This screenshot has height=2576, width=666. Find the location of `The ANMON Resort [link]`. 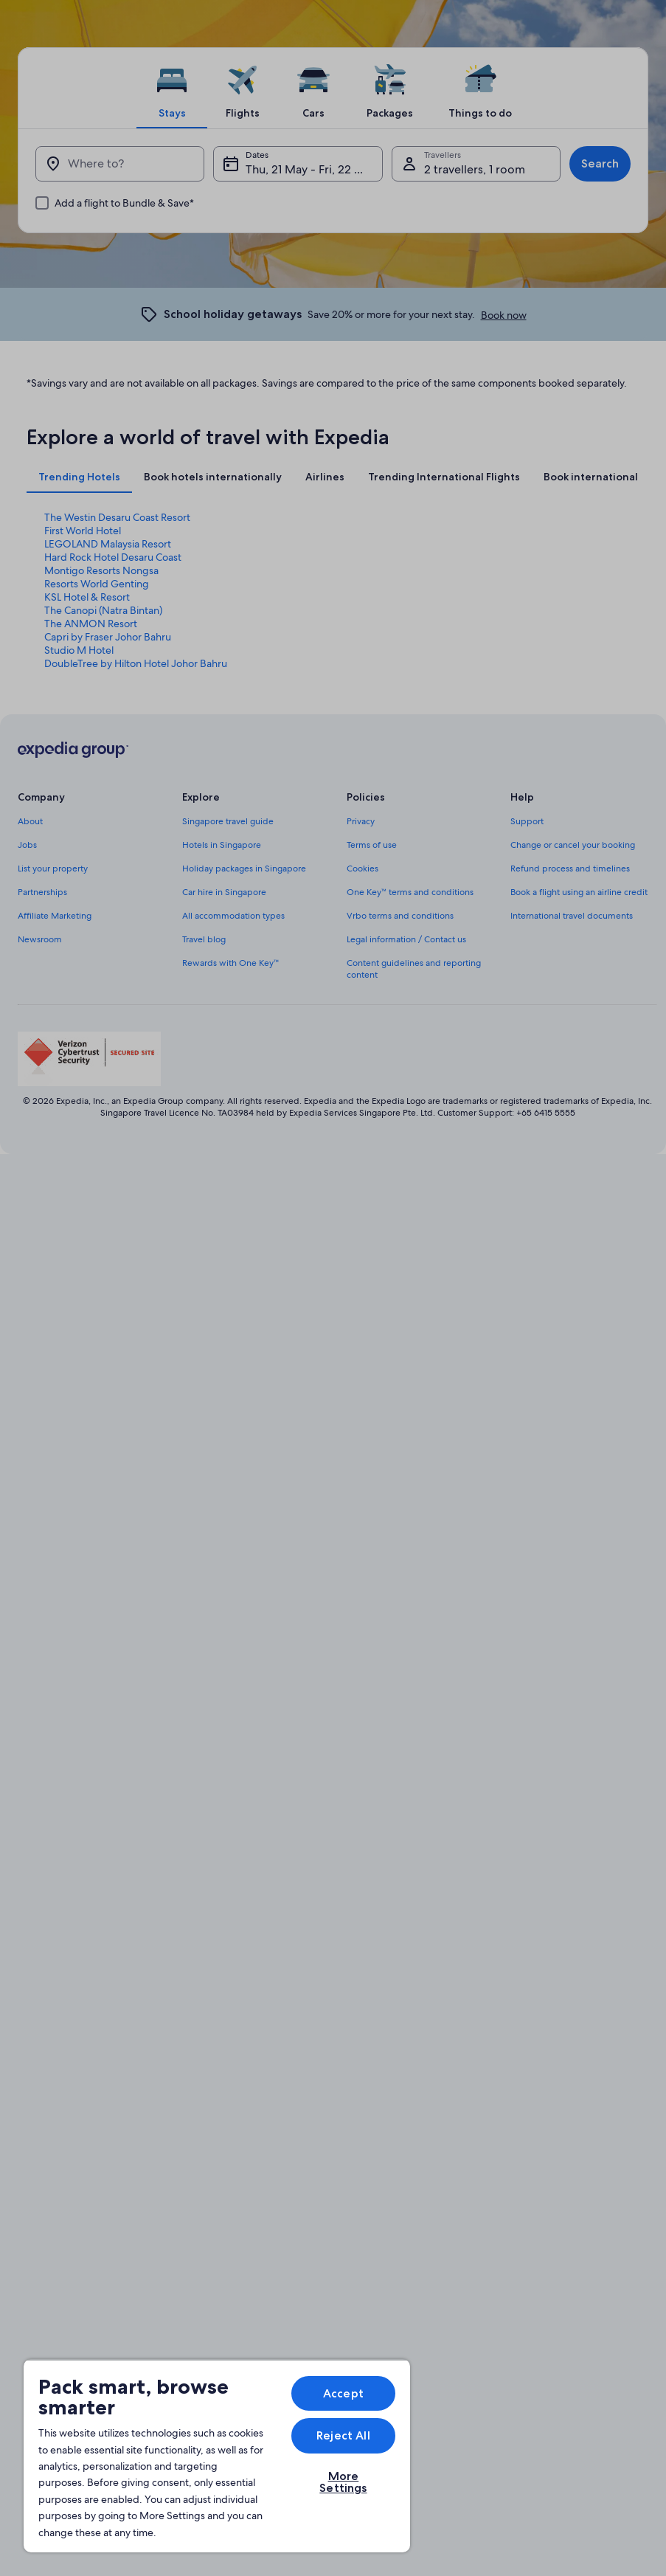

The ANMON Resort [link] is located at coordinates (90, 623).